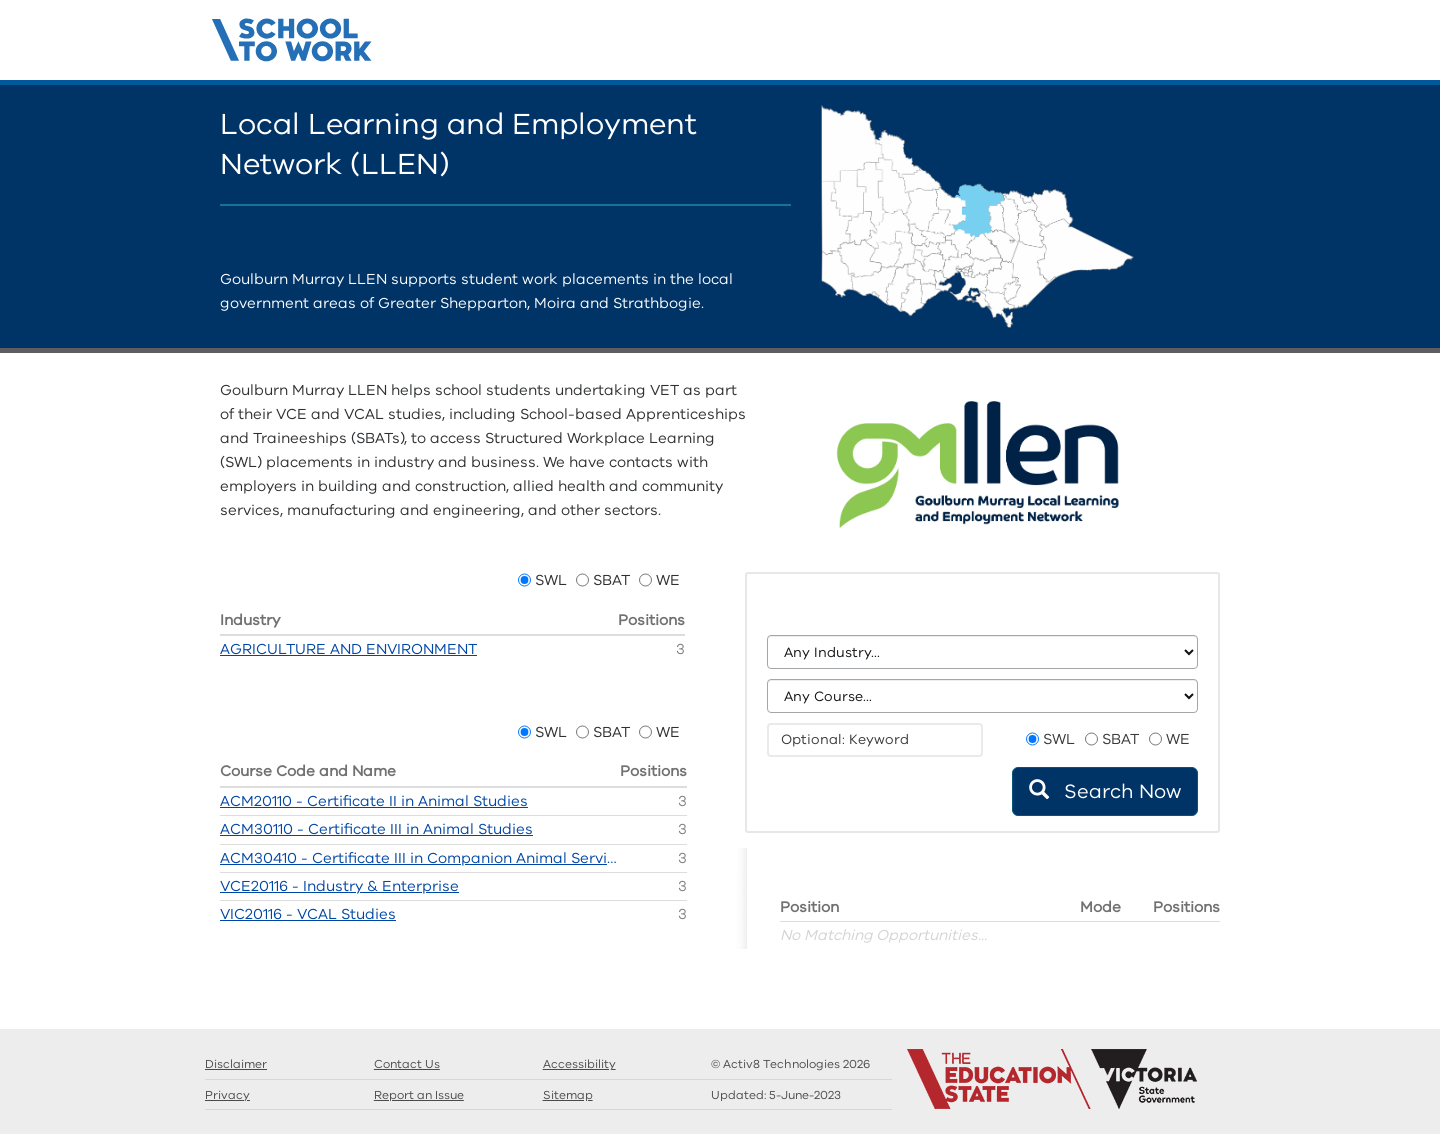 The height and width of the screenshot is (1134, 1440). Describe the element at coordinates (1160, 45) in the screenshot. I see `Guides` at that location.